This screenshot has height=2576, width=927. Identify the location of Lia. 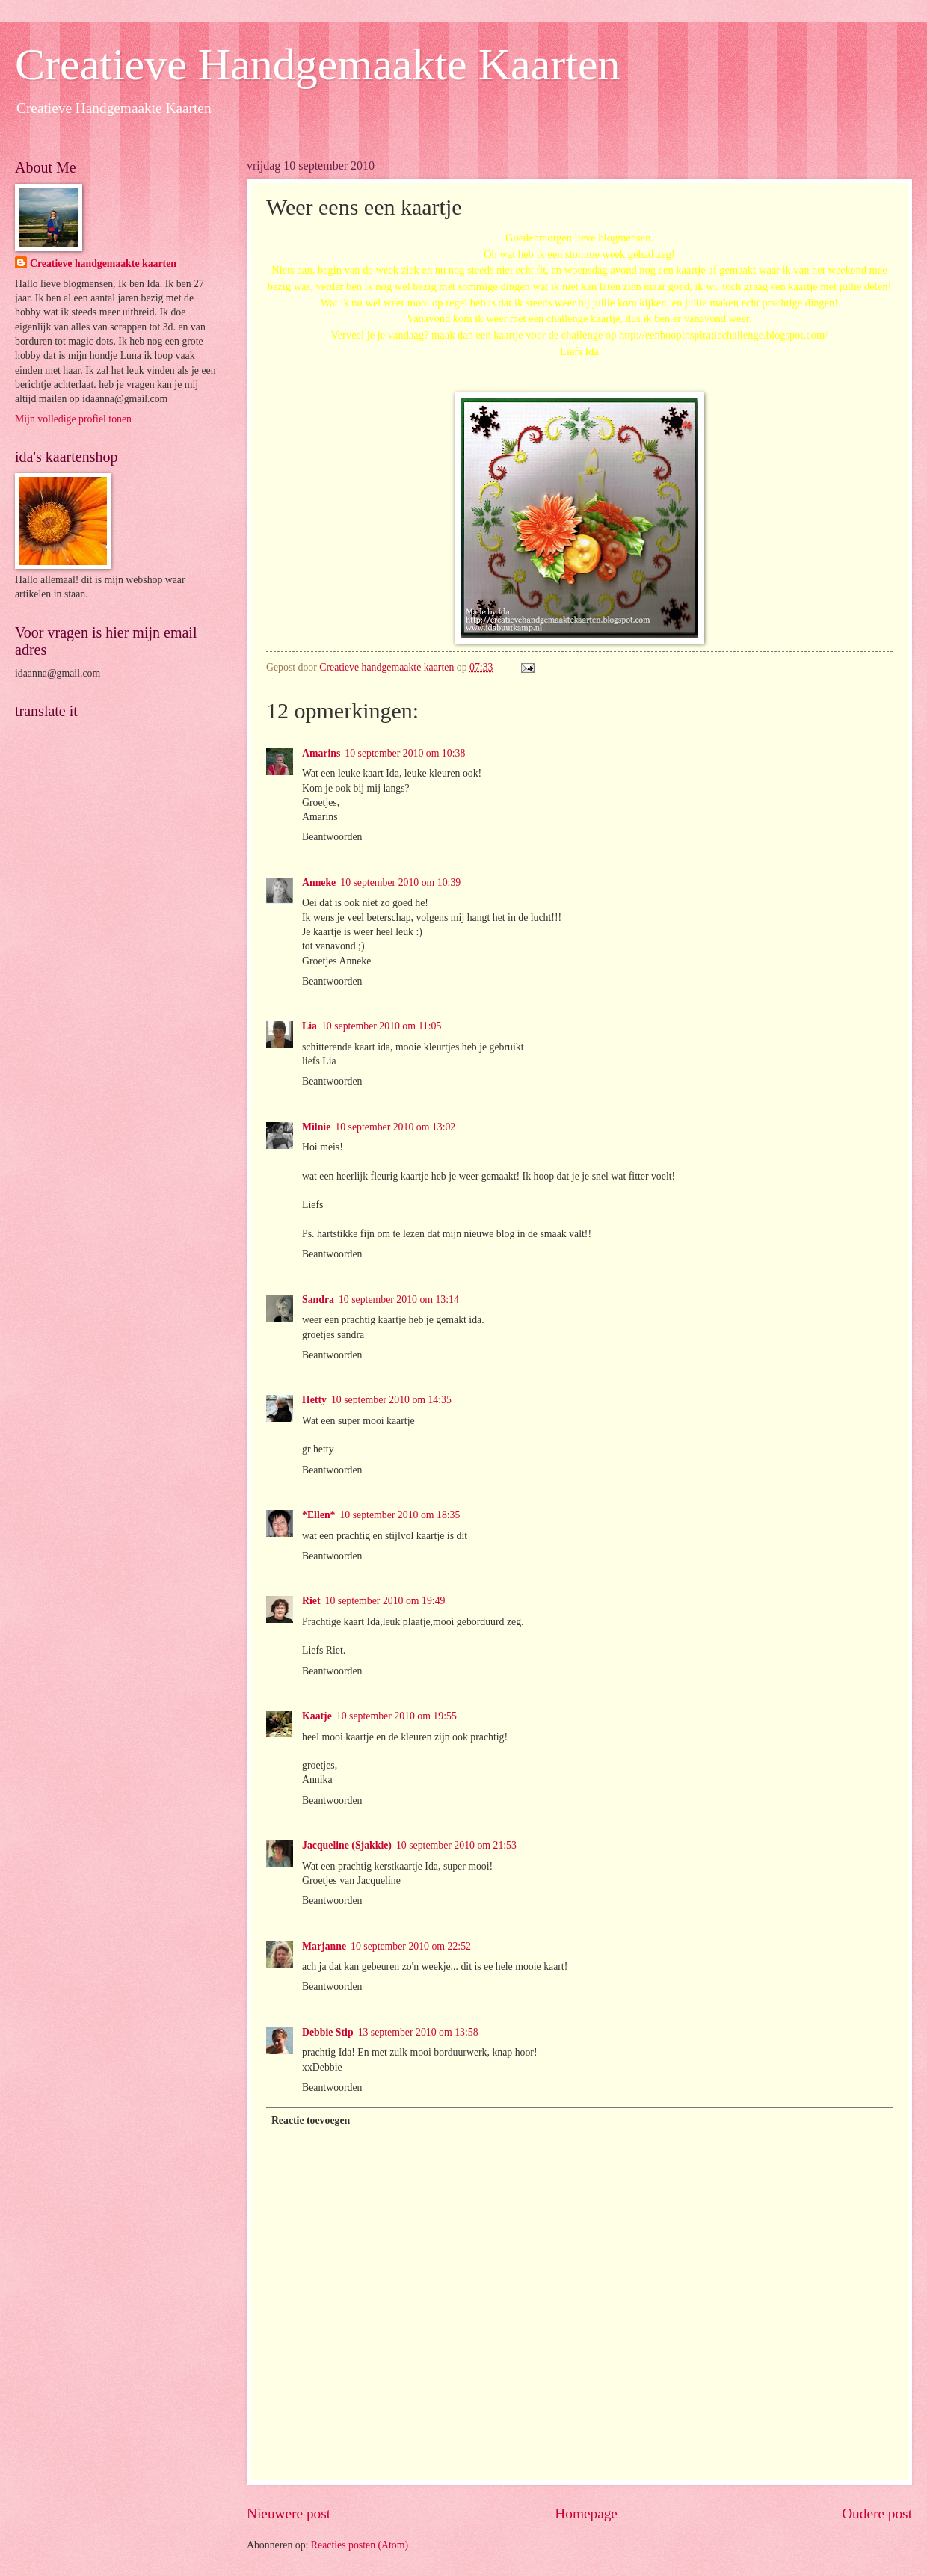
(309, 1026).